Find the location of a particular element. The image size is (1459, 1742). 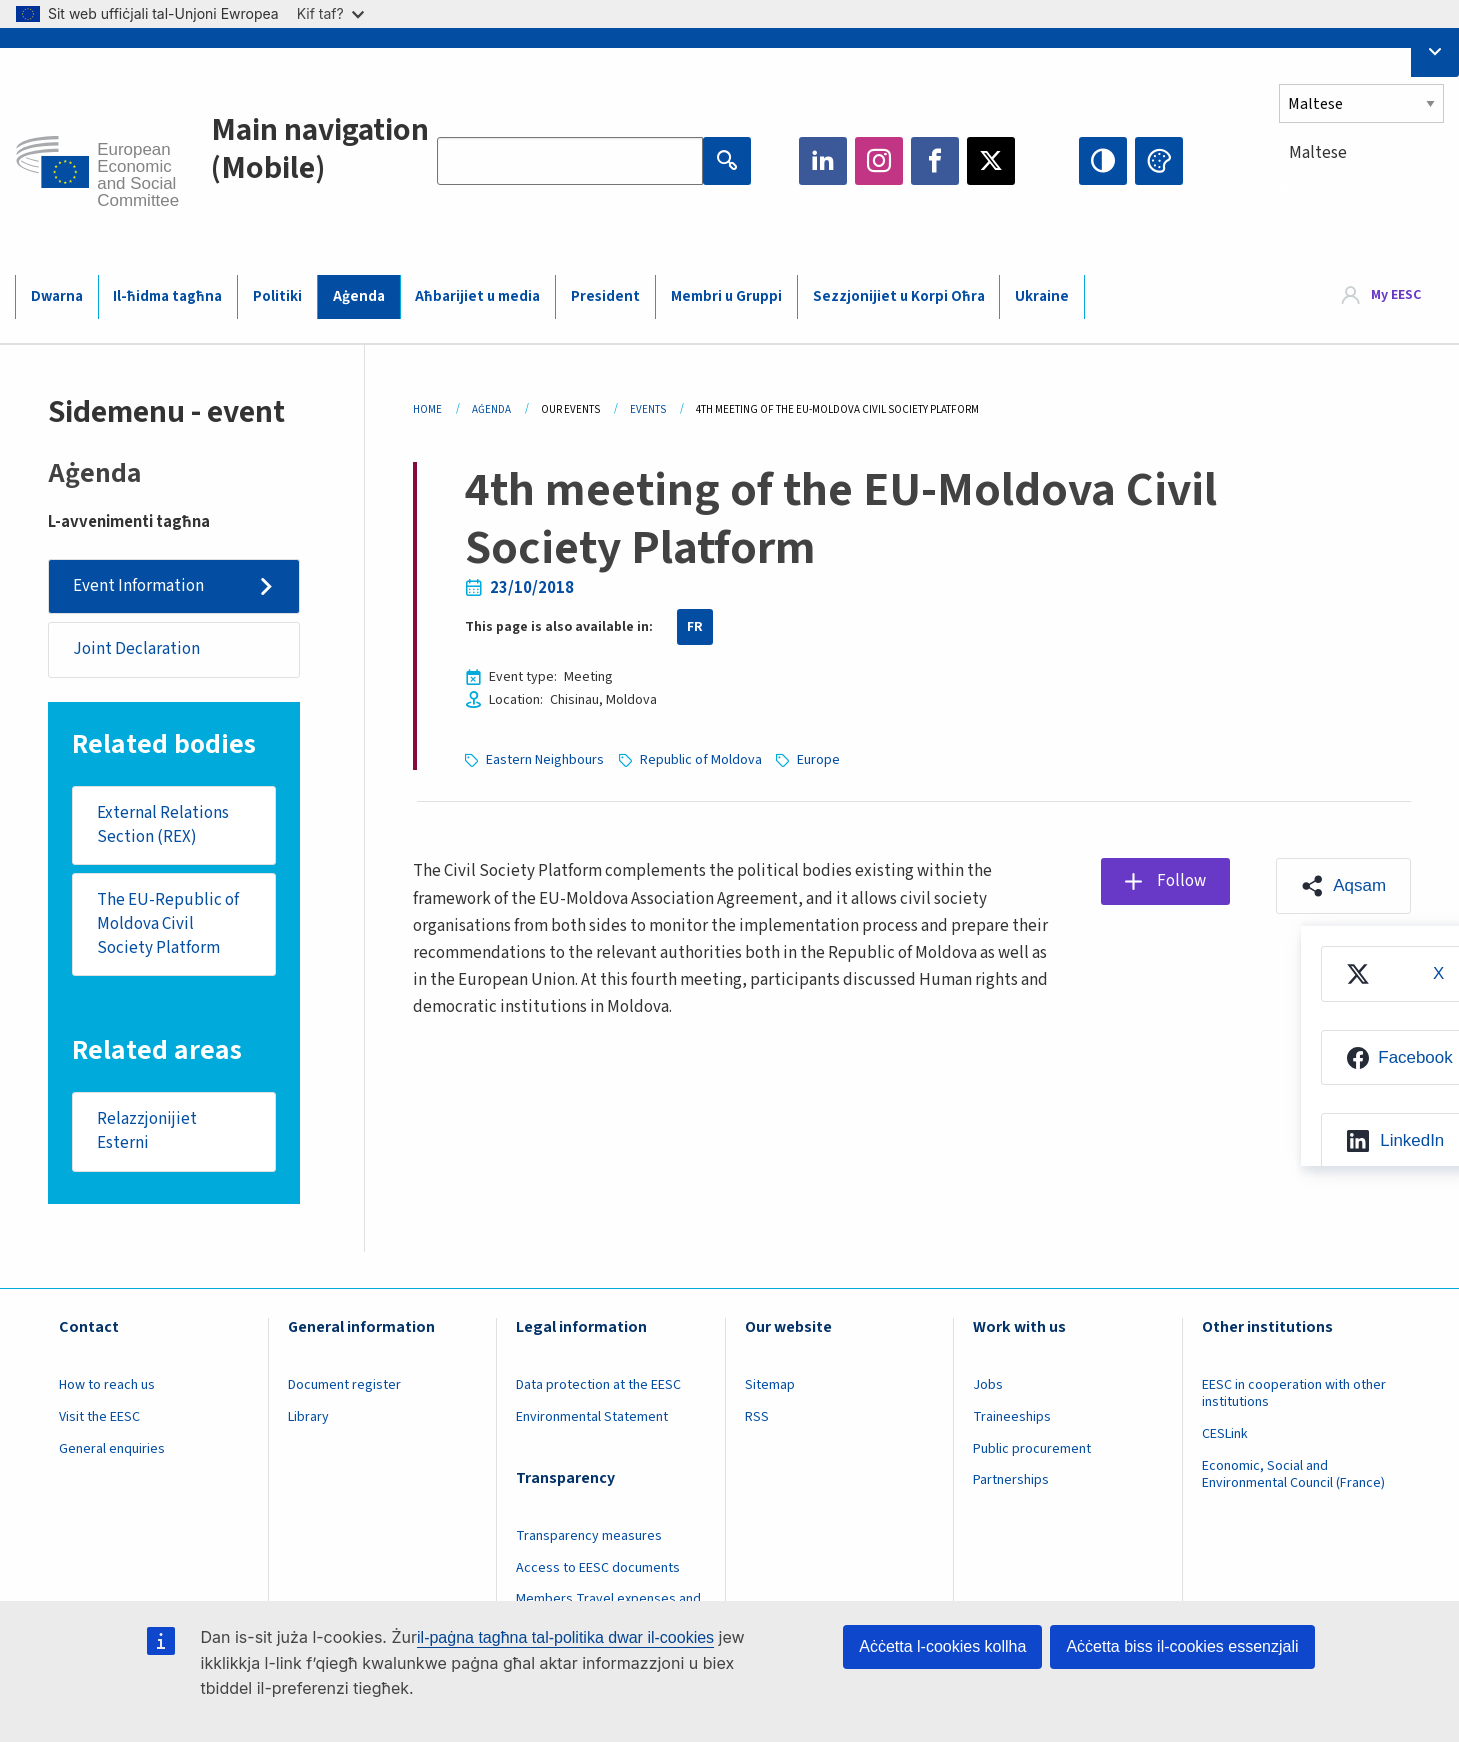

Eastern Neighbours is located at coordinates (545, 760).